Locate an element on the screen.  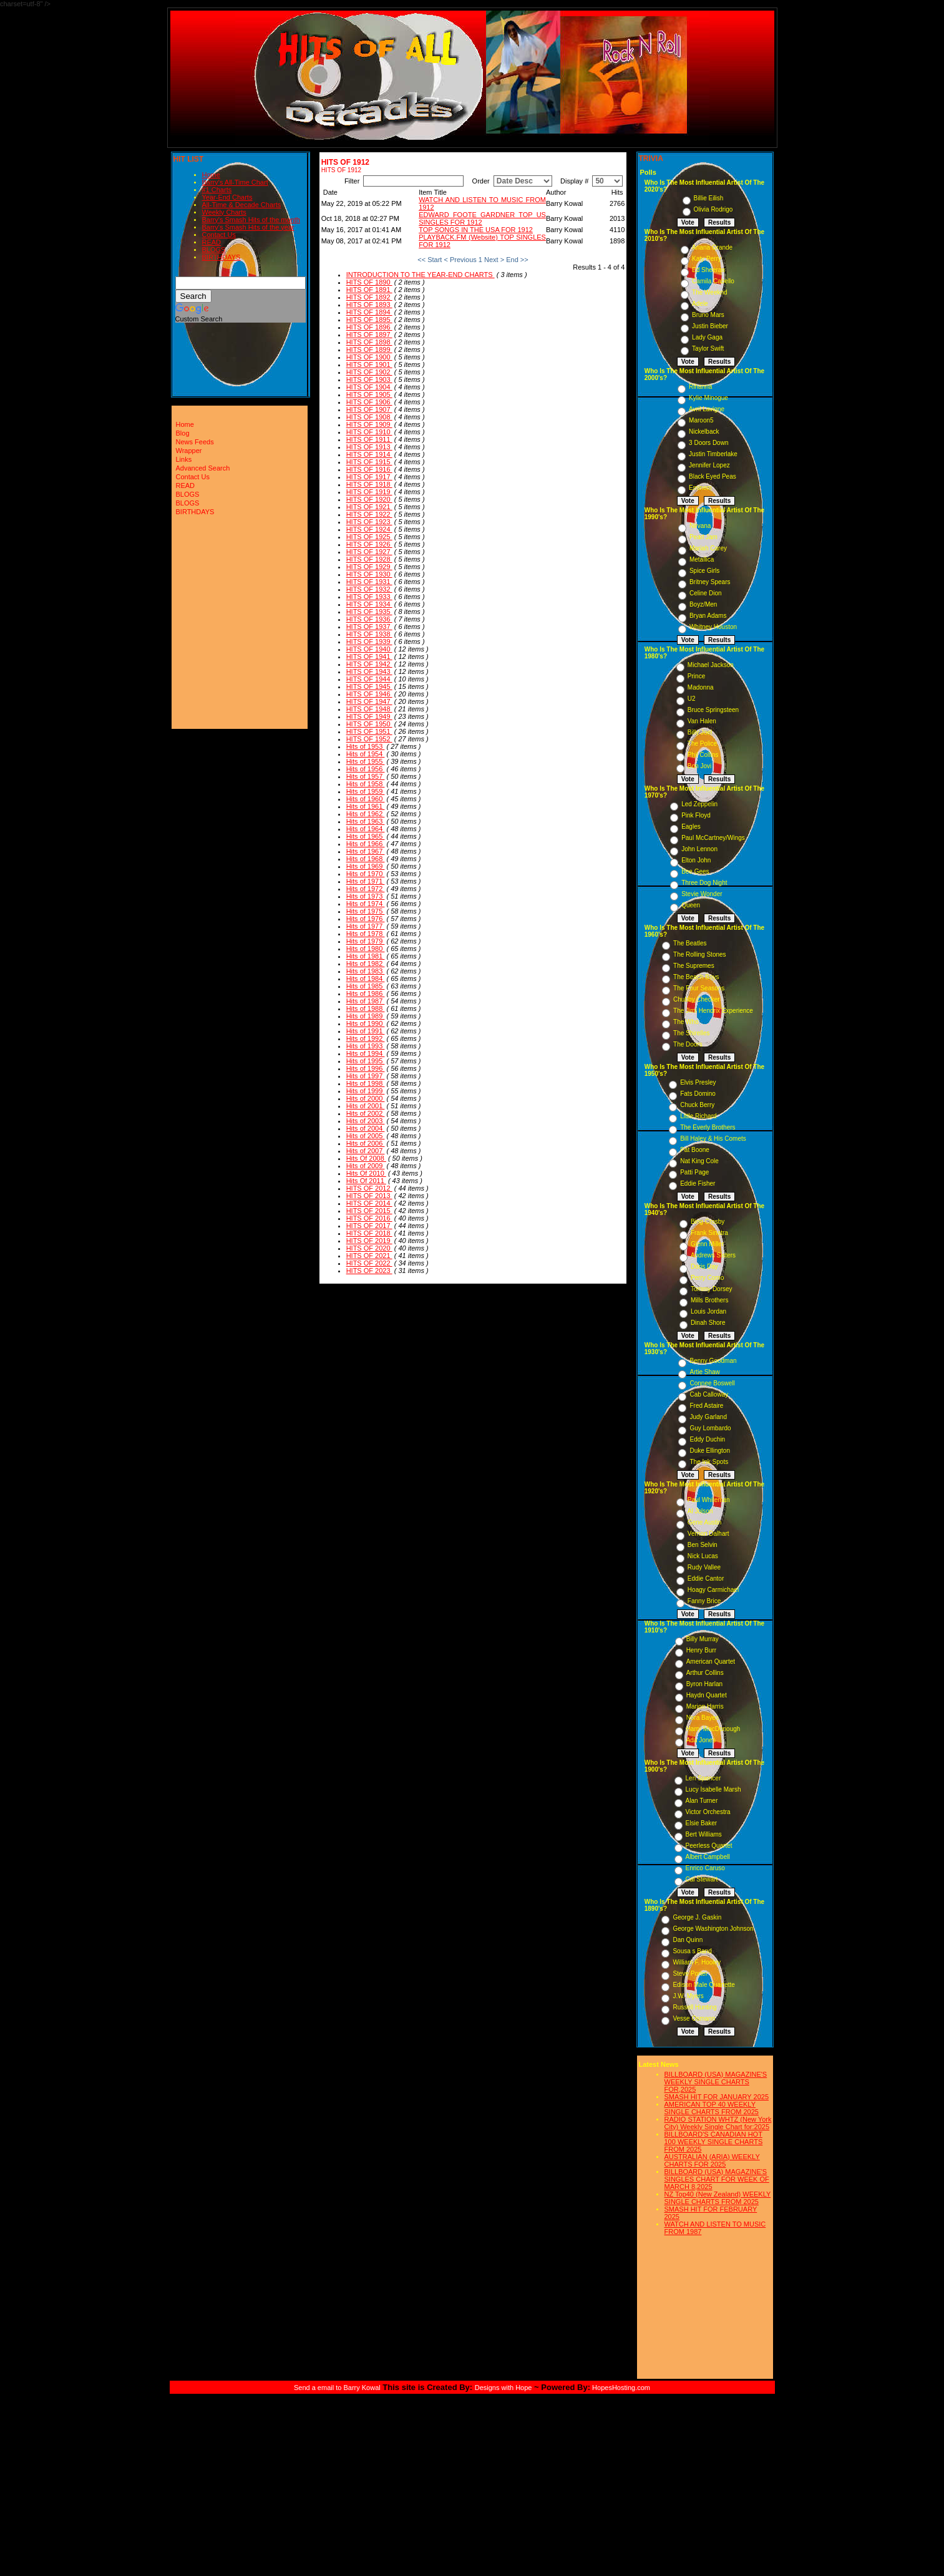
Hits of 1966 is located at coordinates (365, 843).